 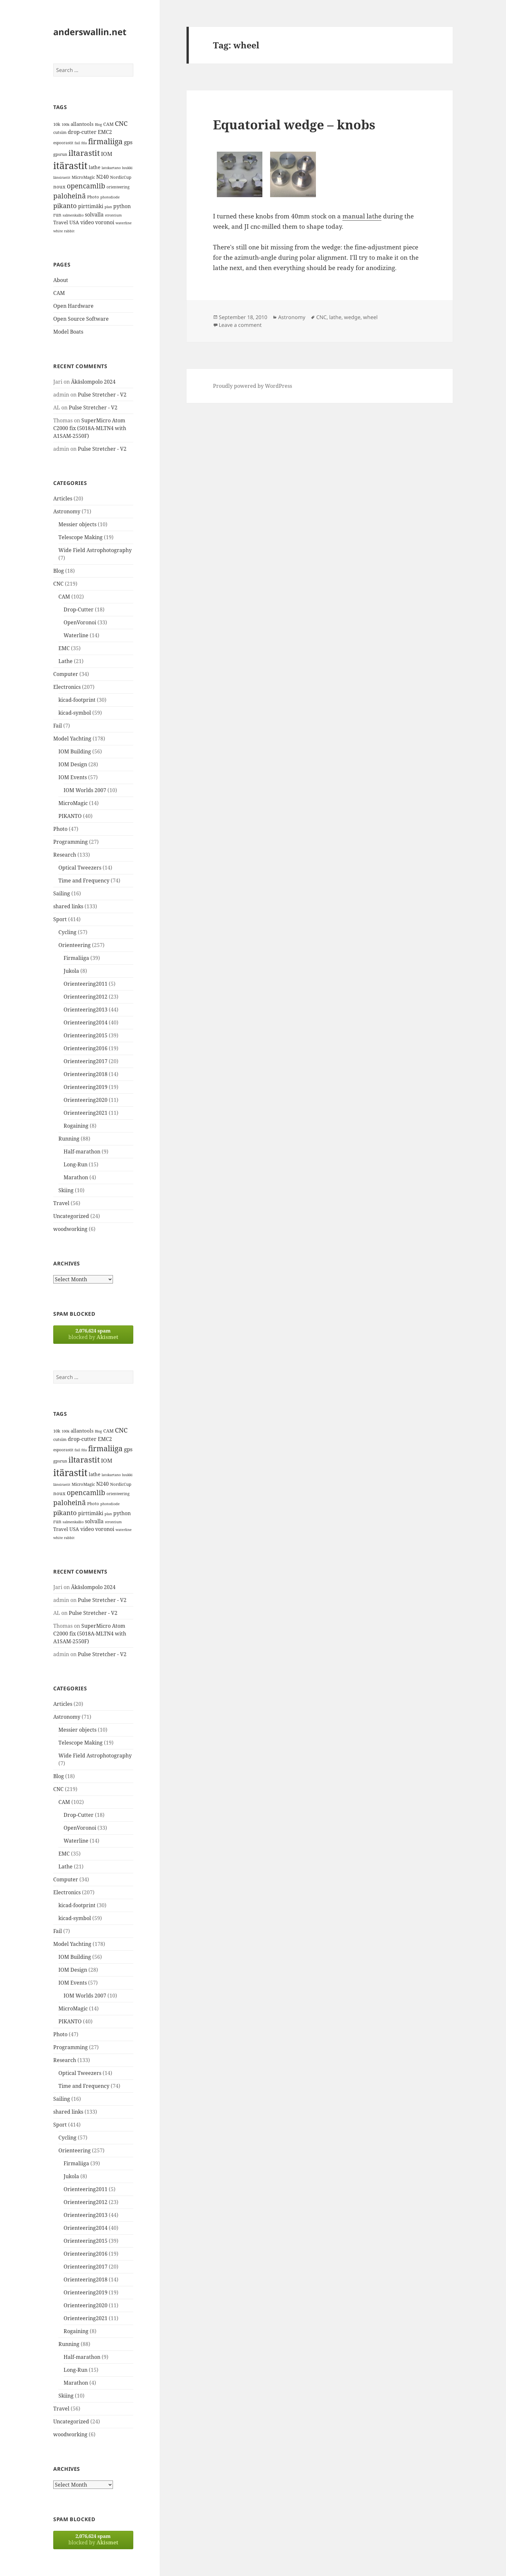 What do you see at coordinates (72, 738) in the screenshot?
I see `Model Yachting` at bounding box center [72, 738].